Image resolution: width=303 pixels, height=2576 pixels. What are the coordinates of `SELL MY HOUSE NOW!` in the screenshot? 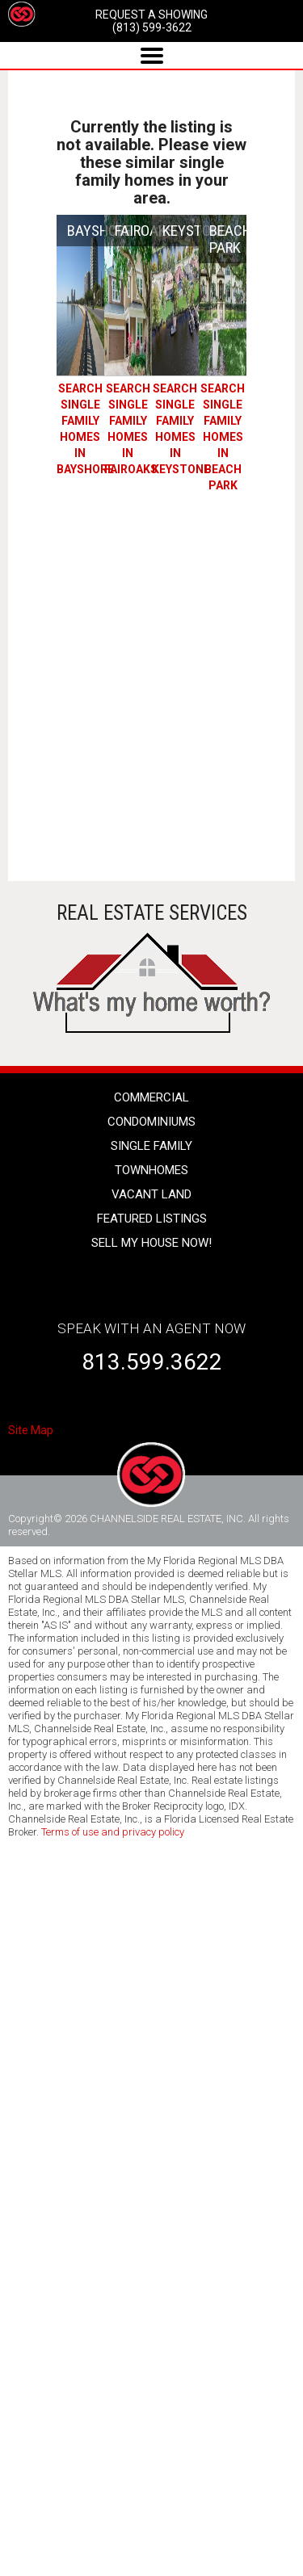 It's located at (151, 1243).